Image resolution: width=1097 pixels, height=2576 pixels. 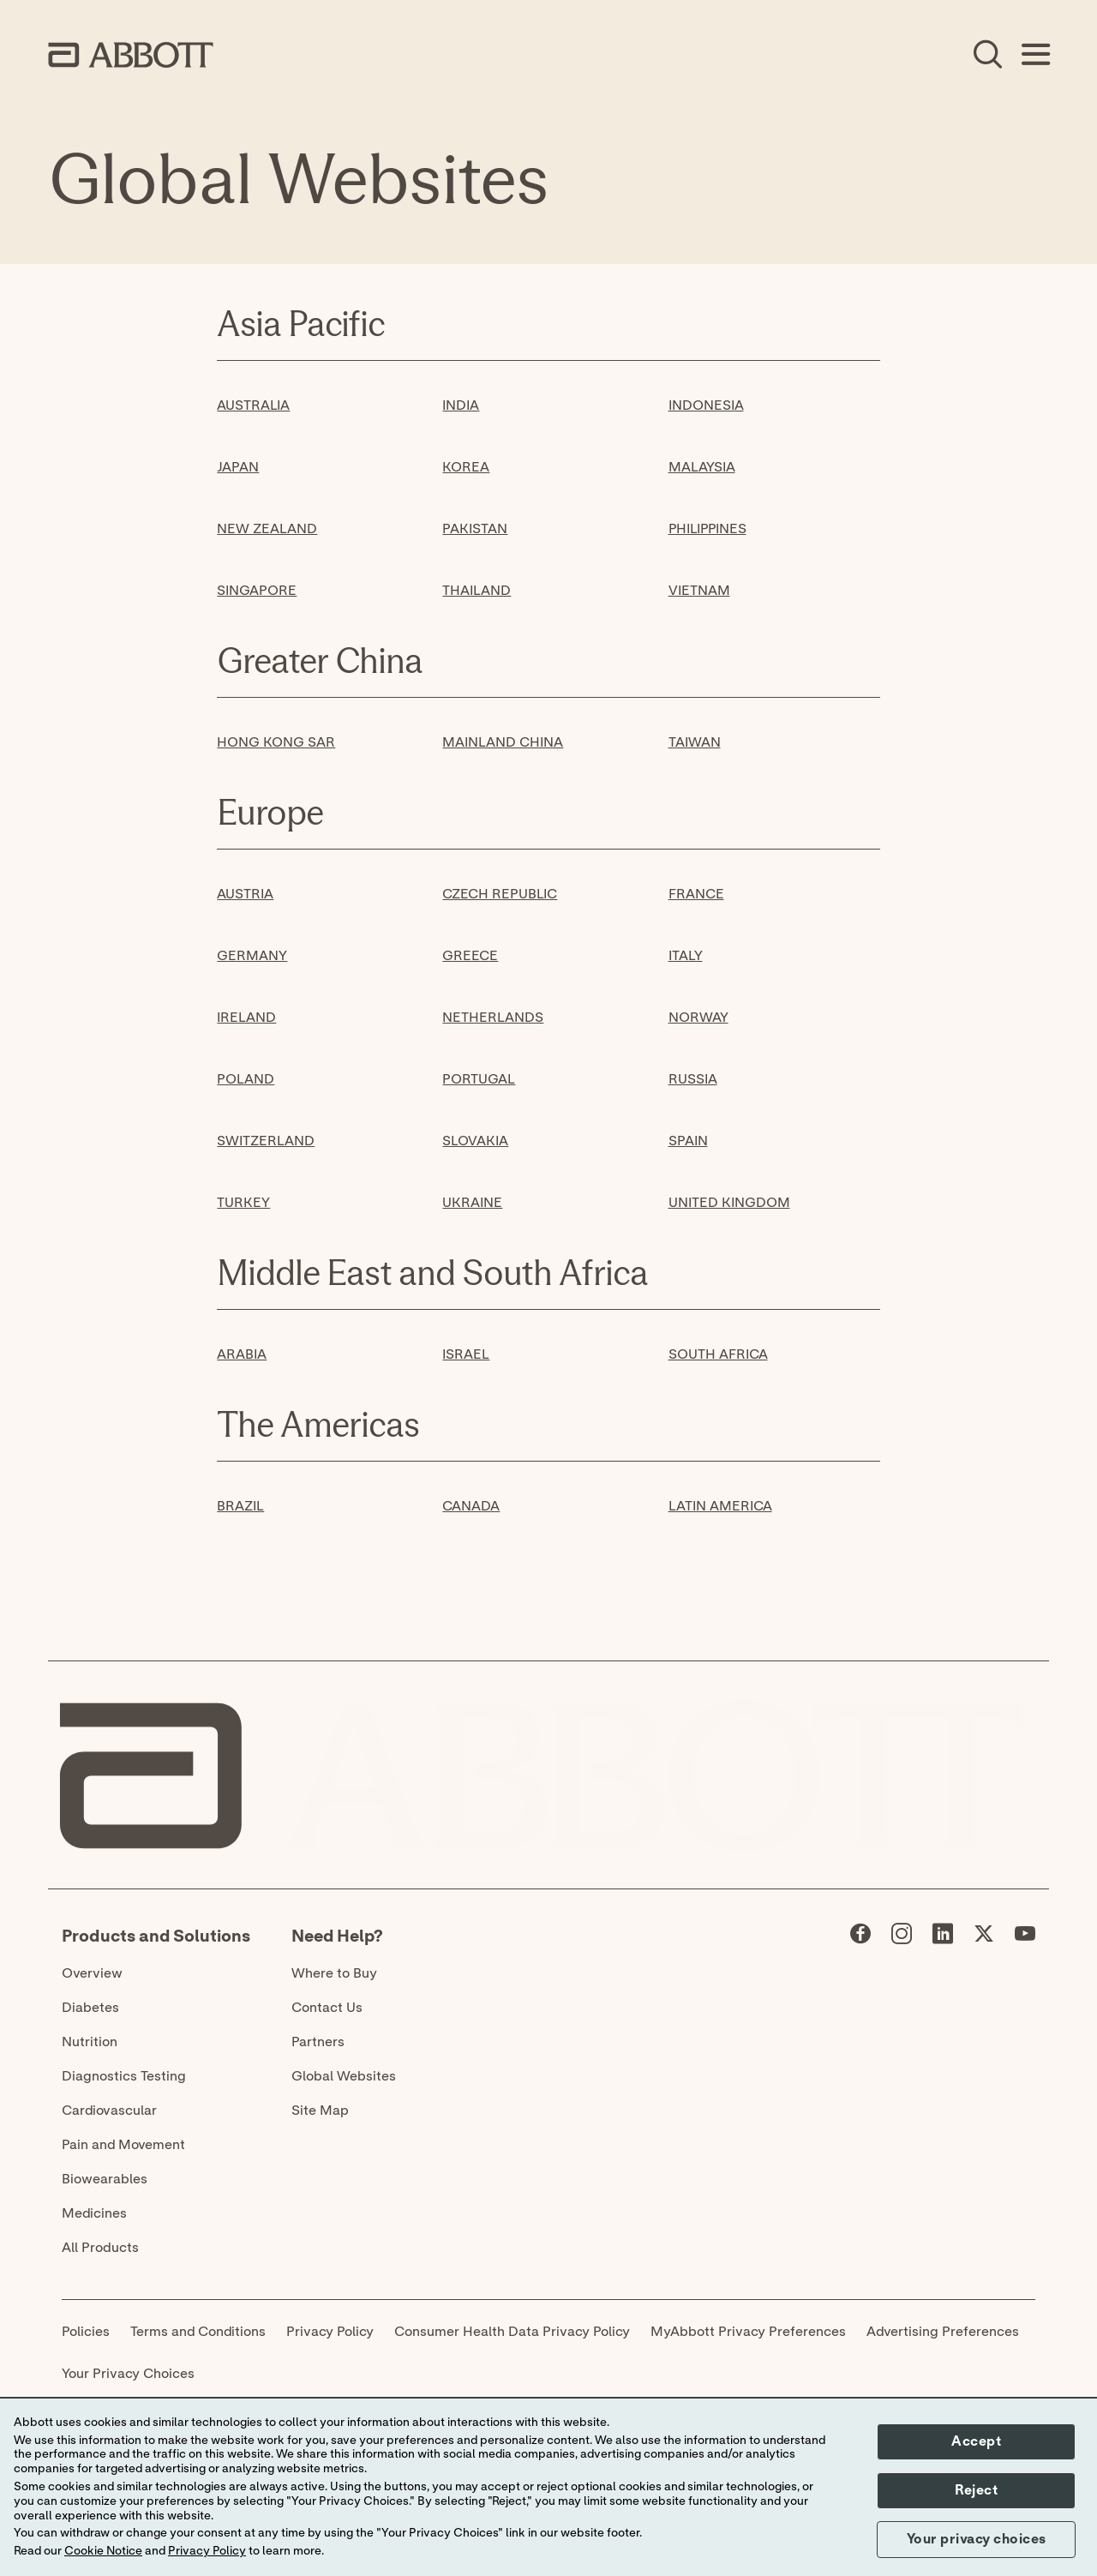 I want to click on GREECE, so click(x=470, y=956).